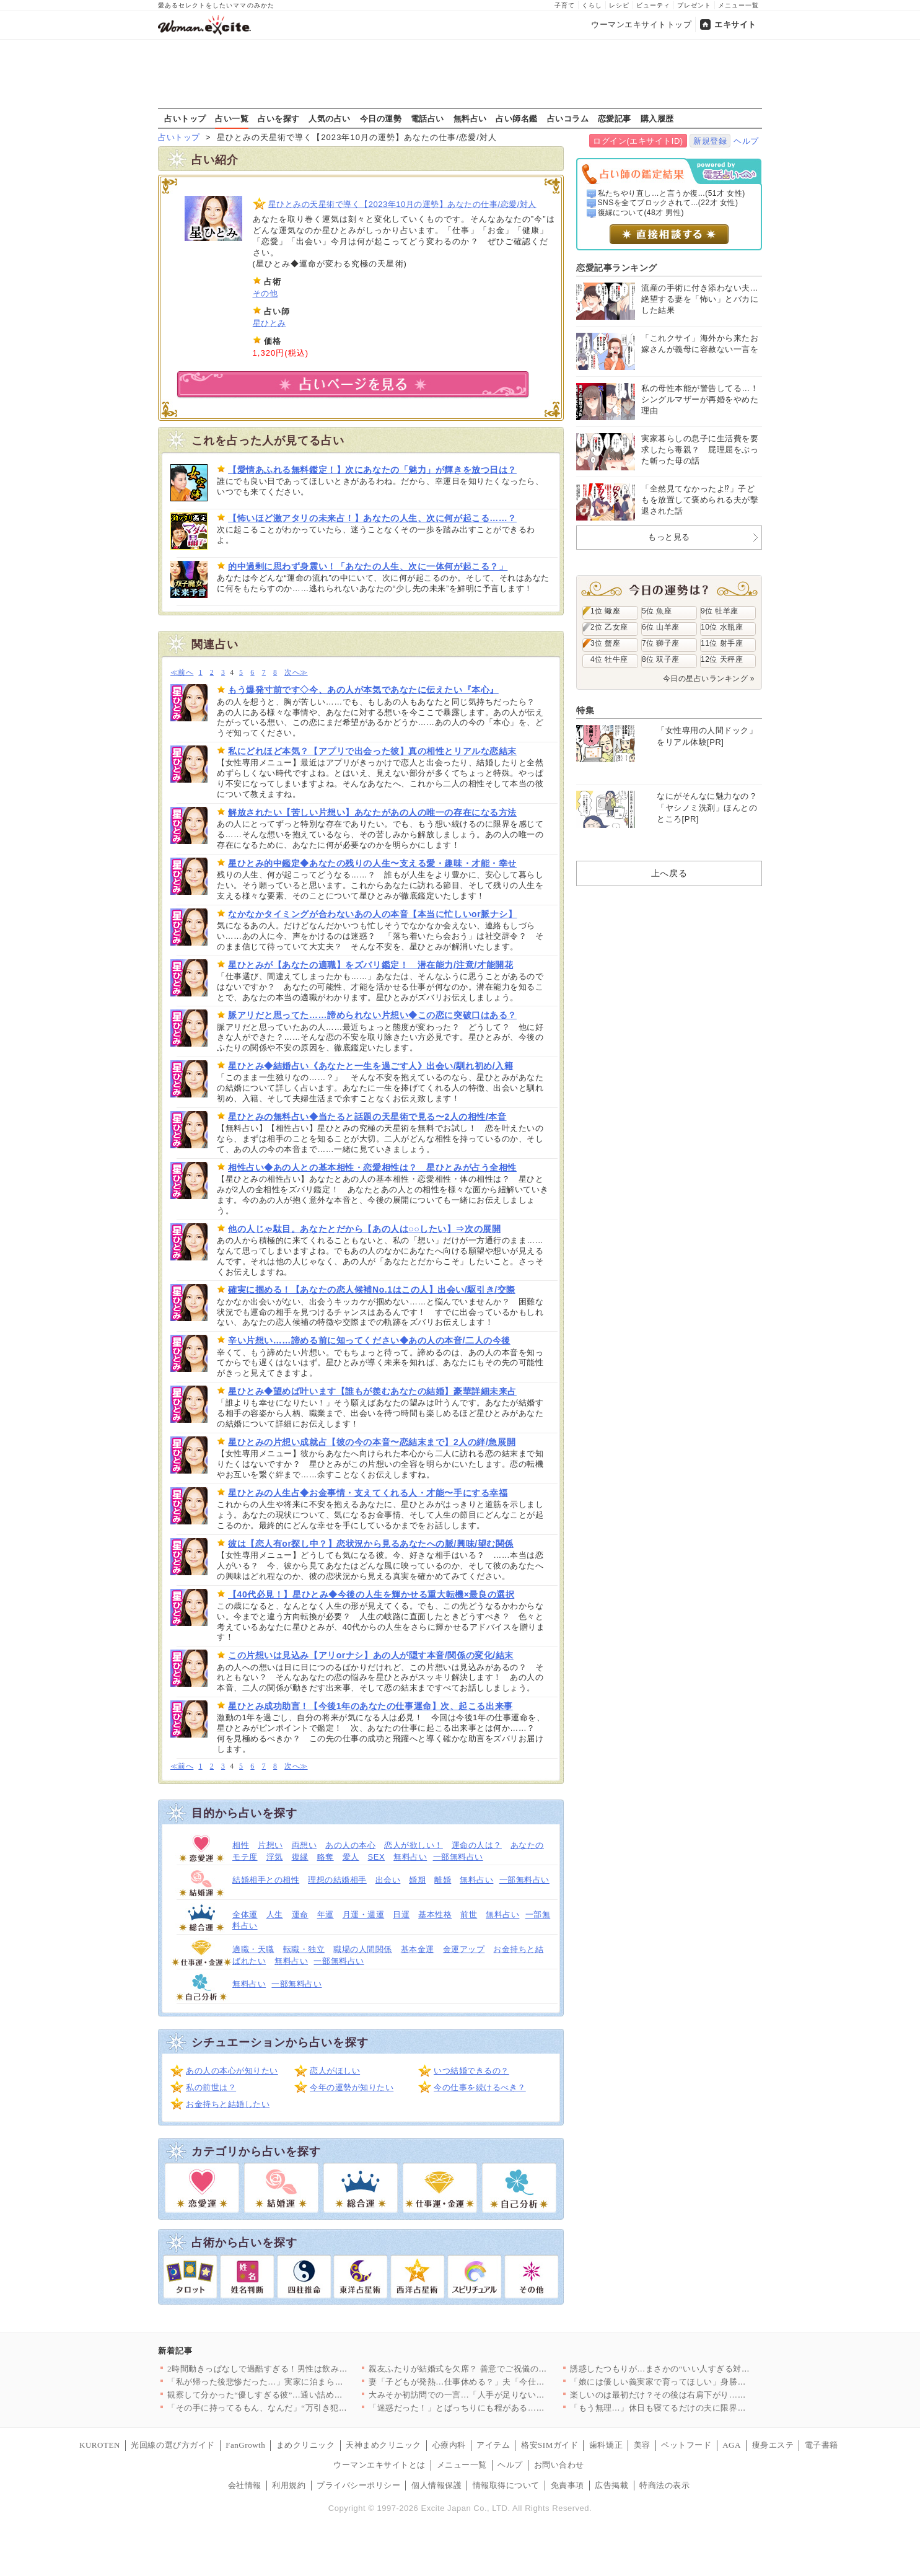 The width and height of the screenshot is (920, 2576). Describe the element at coordinates (300, 1914) in the screenshot. I see `運命` at that location.